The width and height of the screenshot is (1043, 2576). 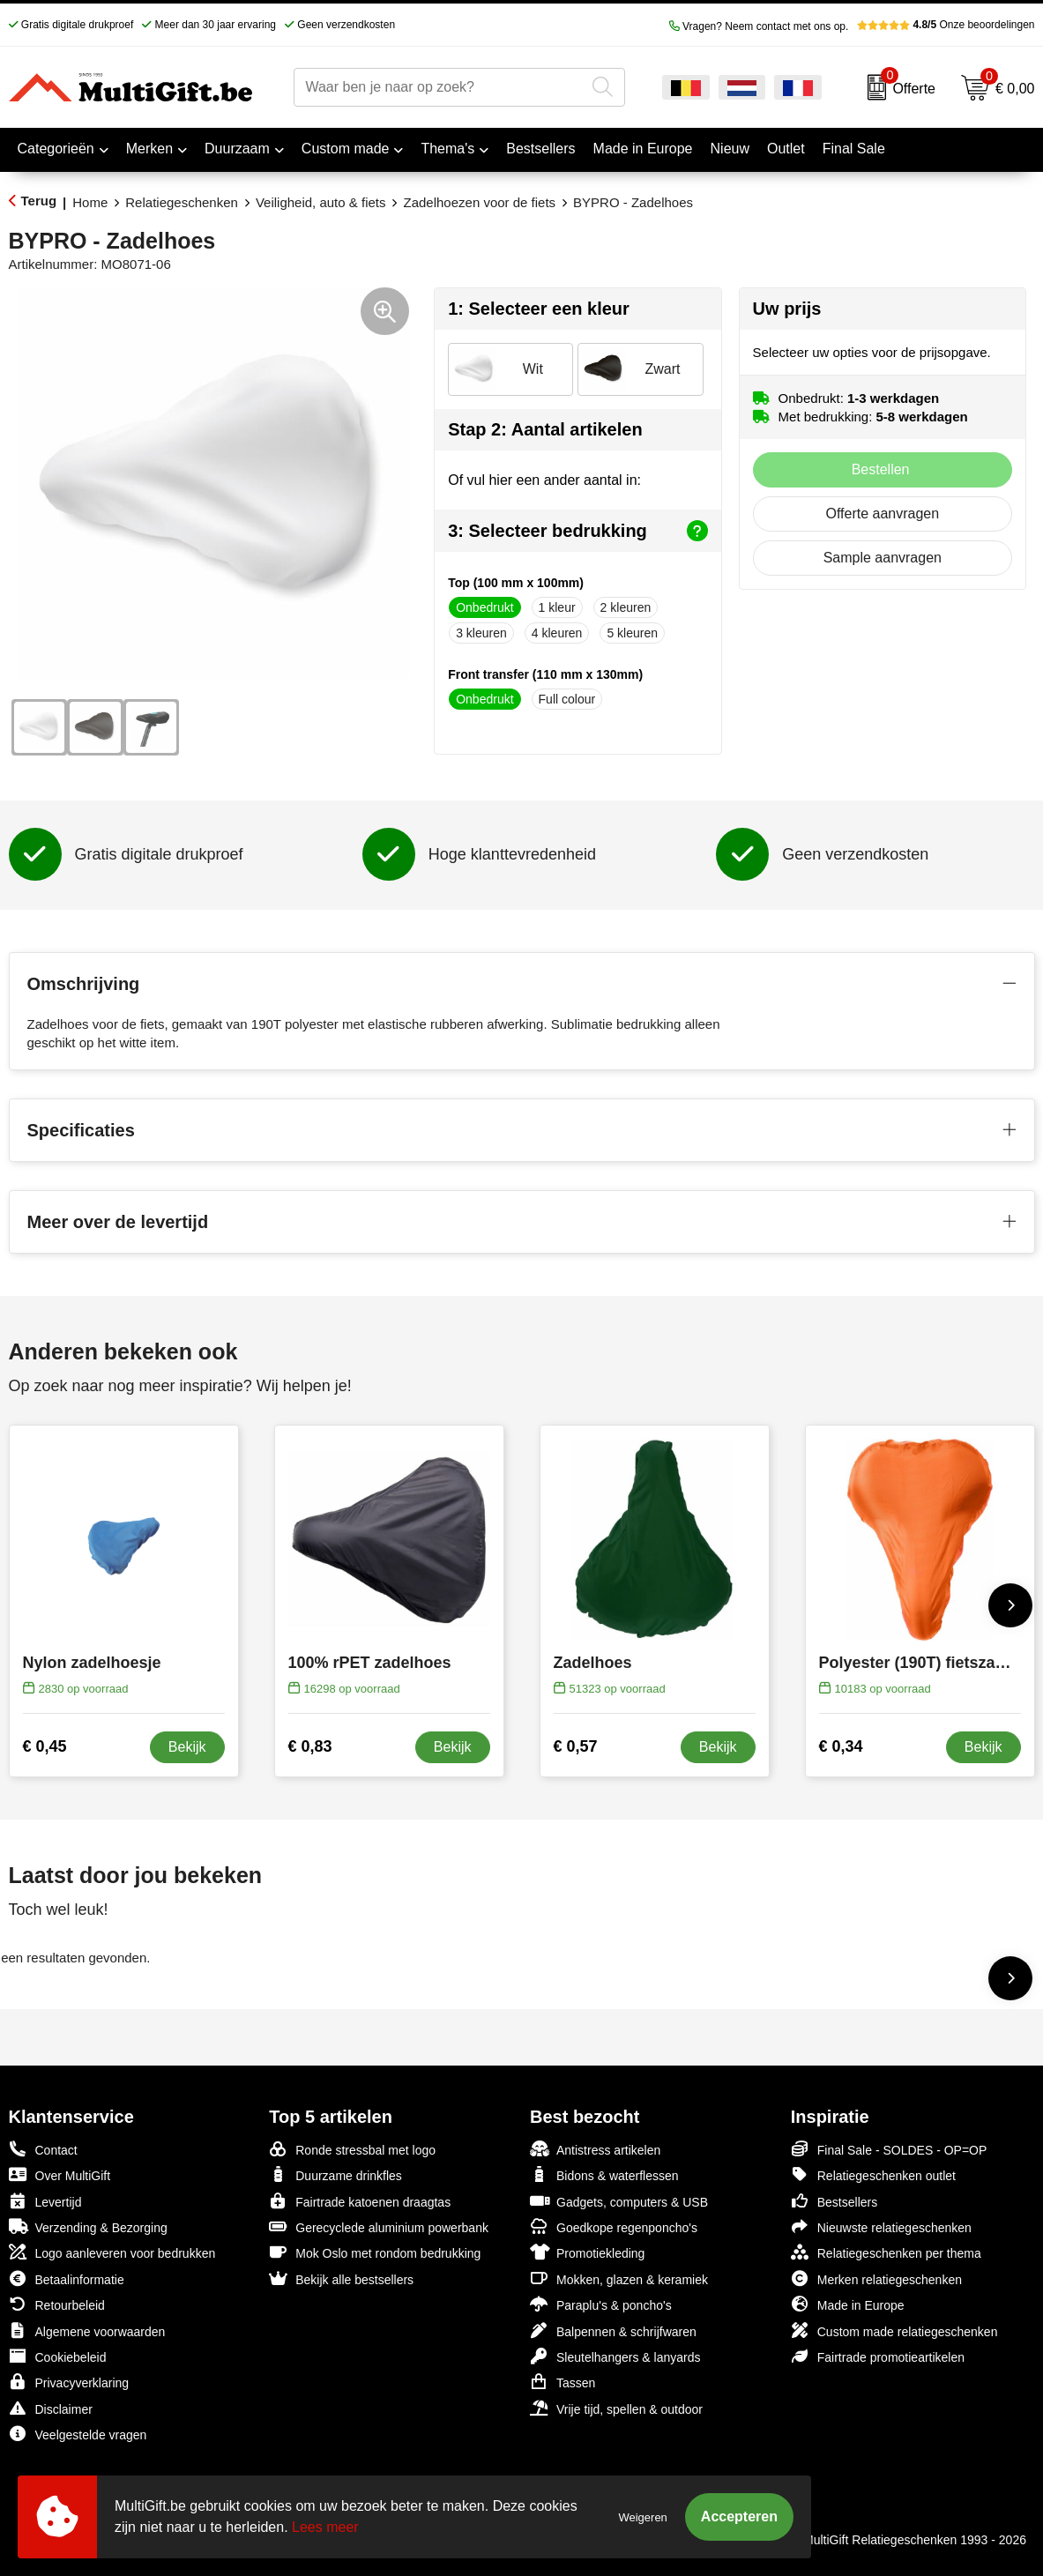 What do you see at coordinates (352, 2148) in the screenshot?
I see `Ronde stressbal met logo` at bounding box center [352, 2148].